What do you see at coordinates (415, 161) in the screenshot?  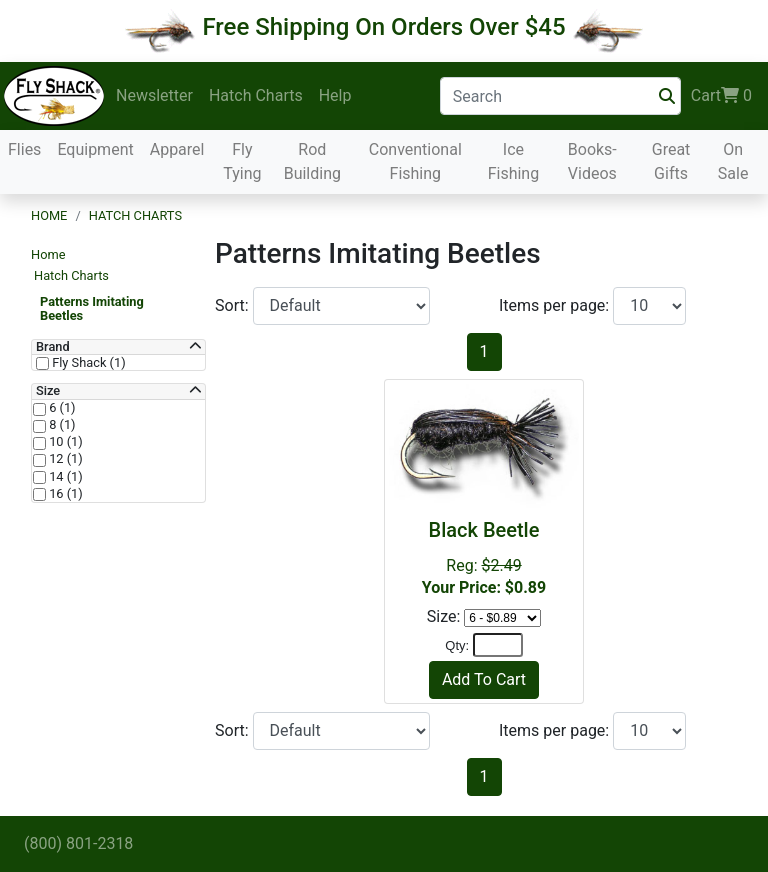 I see `Conventional Fishing` at bounding box center [415, 161].